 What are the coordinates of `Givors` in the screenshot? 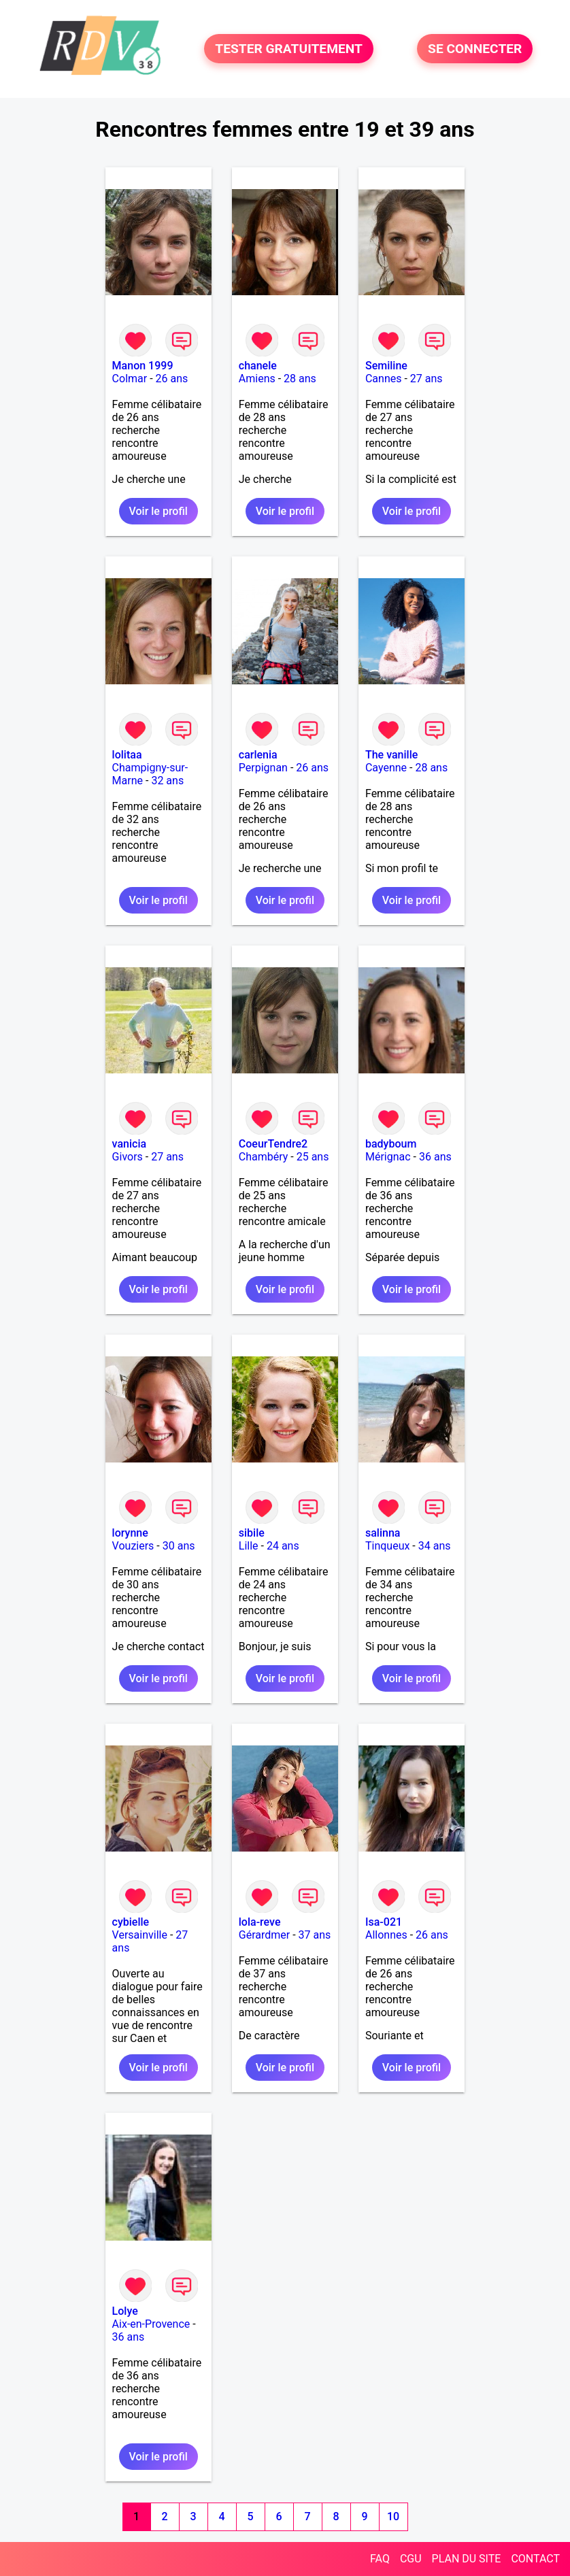 It's located at (127, 1156).